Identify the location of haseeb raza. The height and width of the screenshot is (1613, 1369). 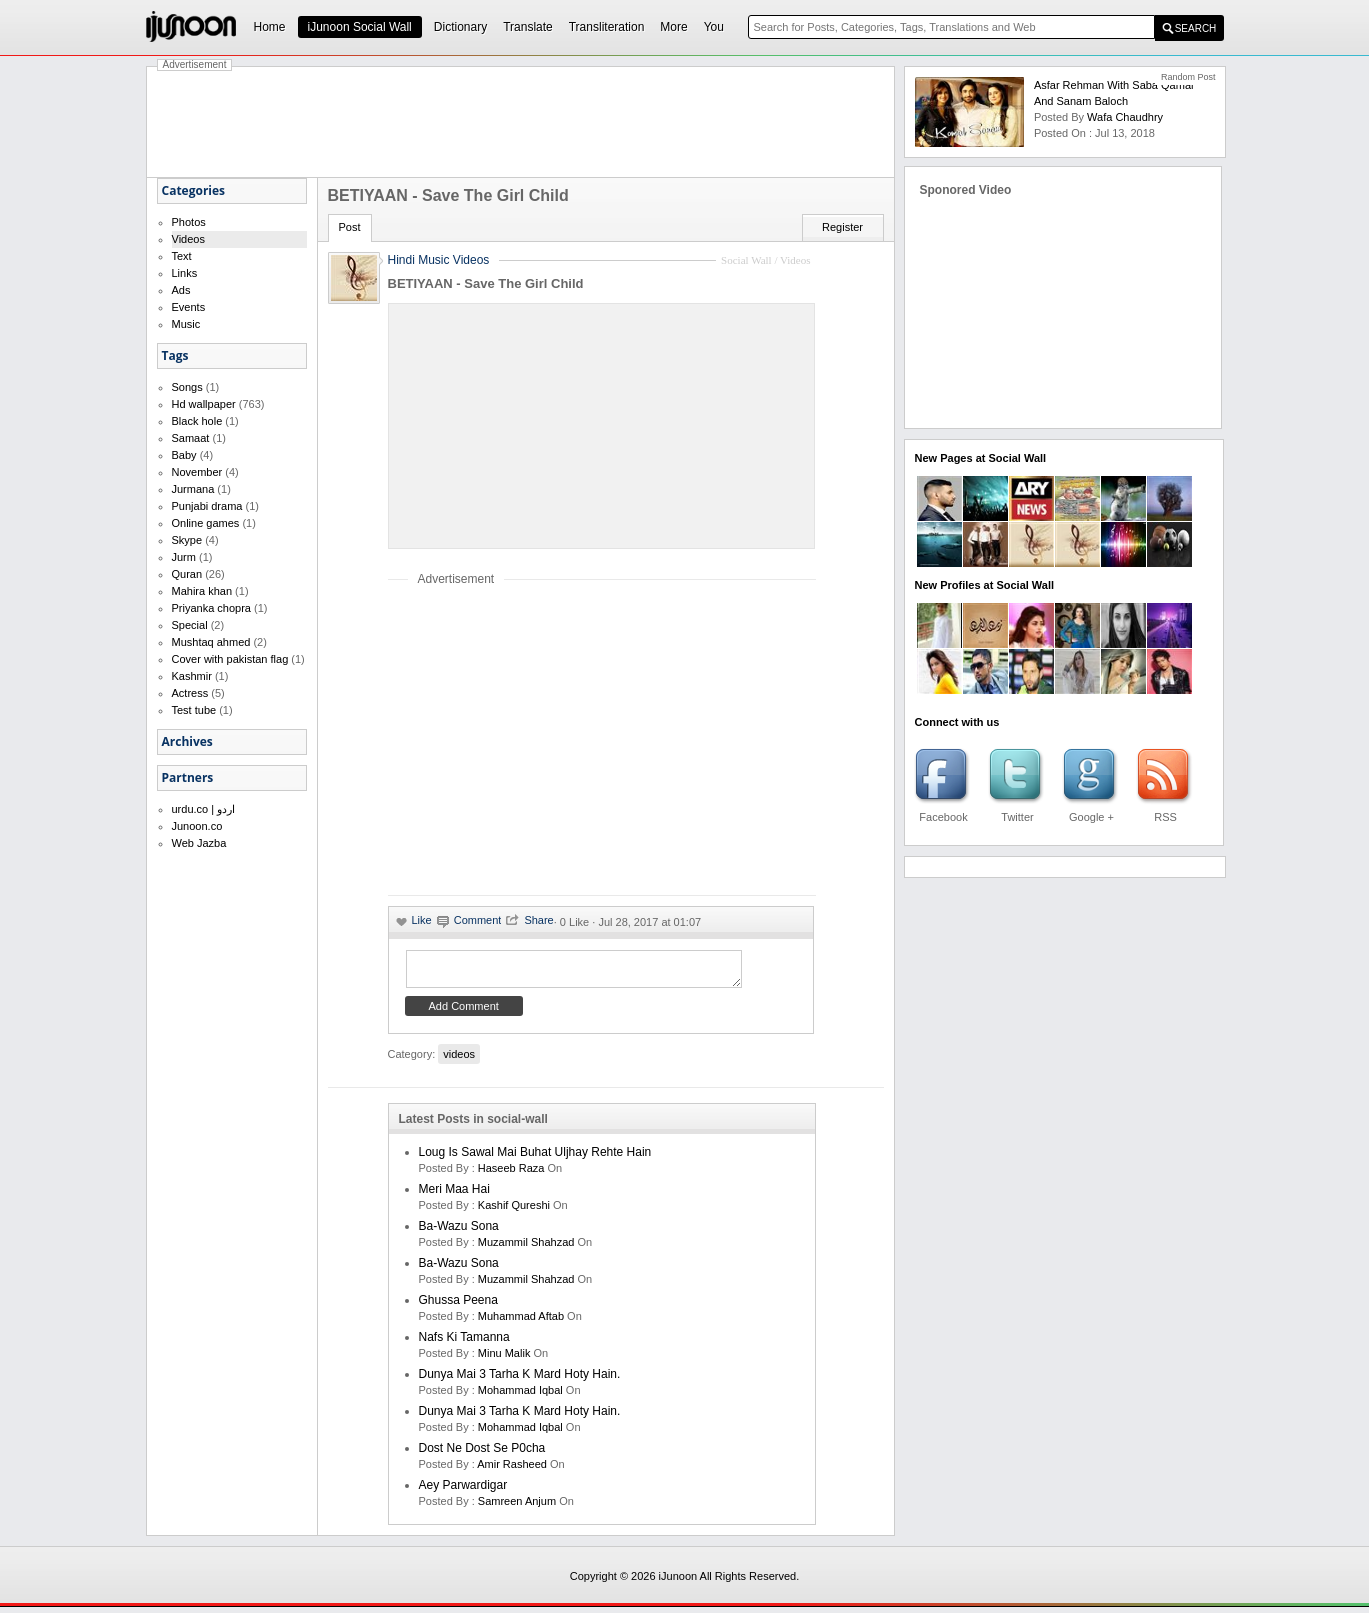
(511, 1174).